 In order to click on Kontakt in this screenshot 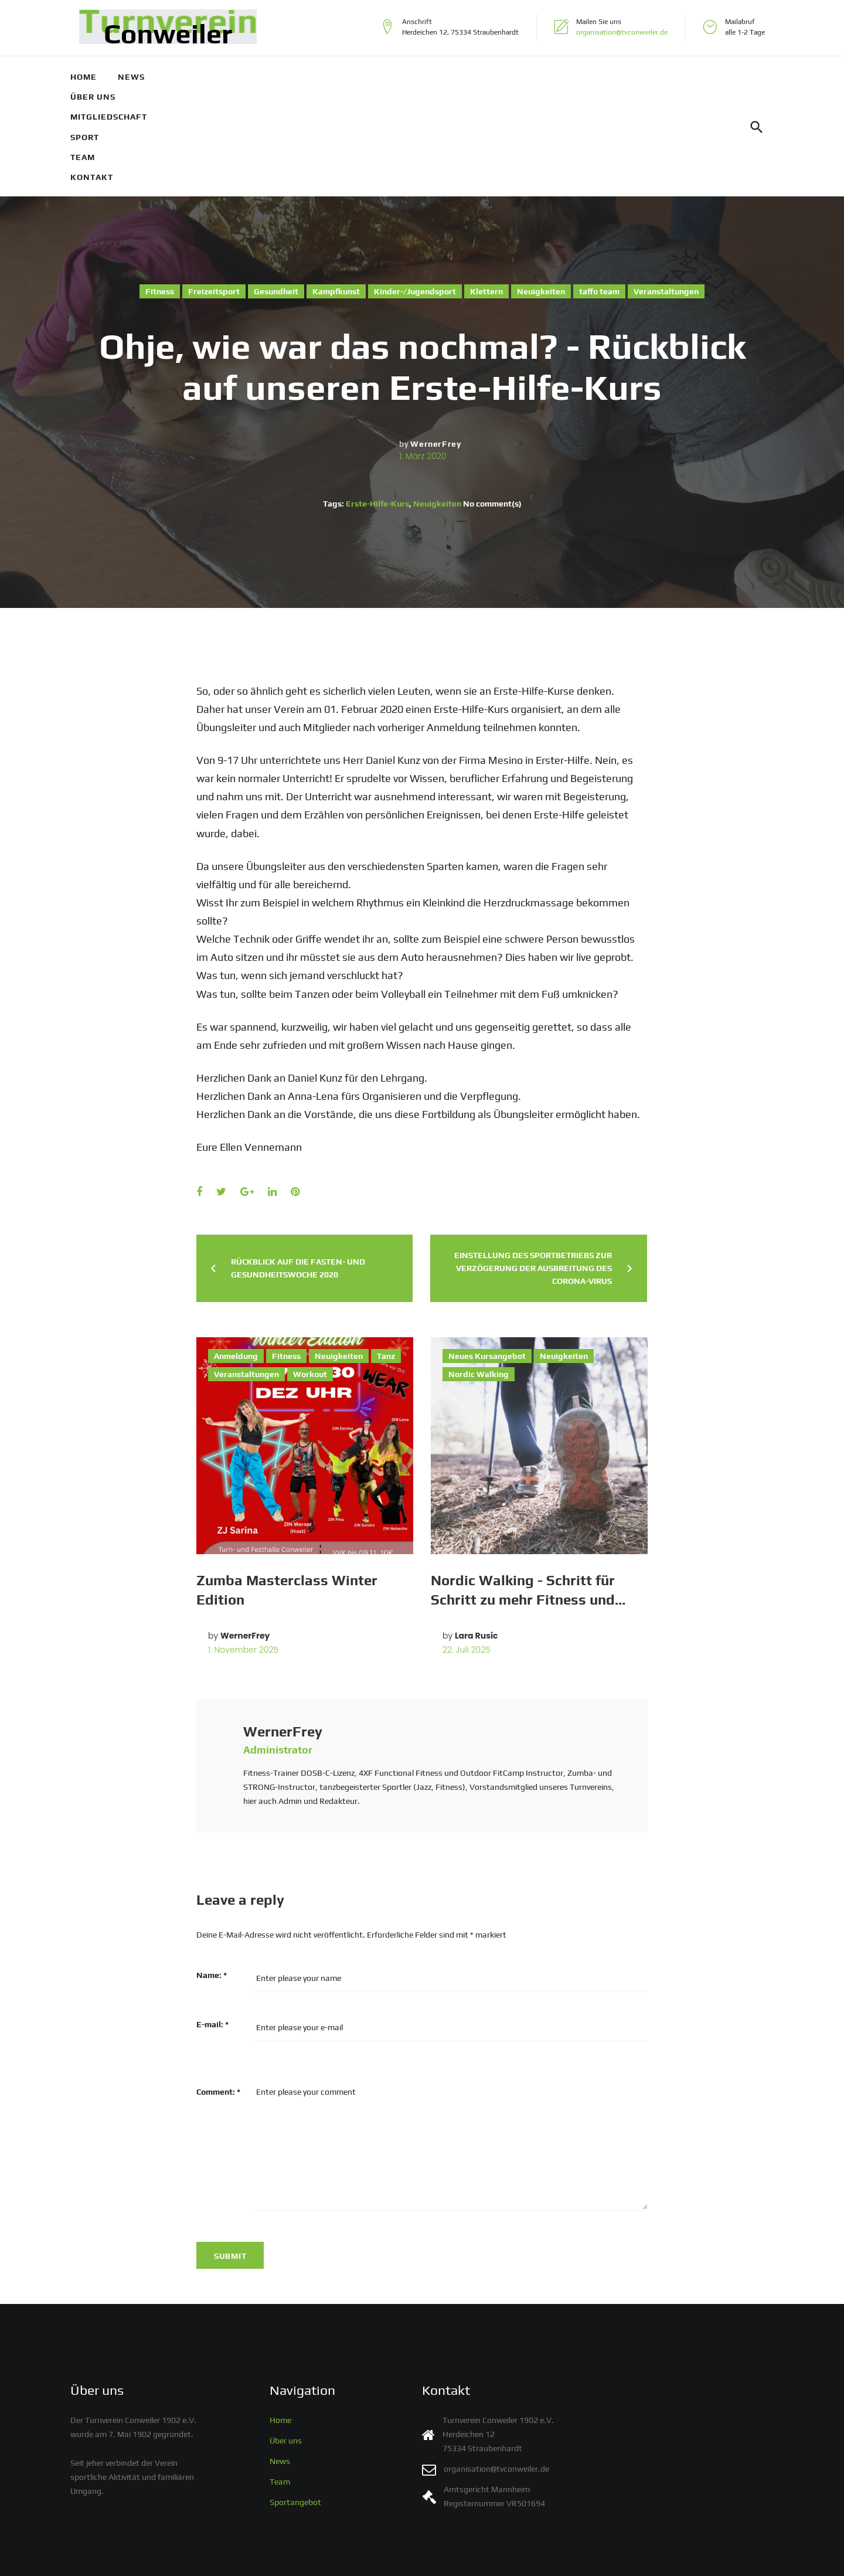, I will do `click(464, 76)`.